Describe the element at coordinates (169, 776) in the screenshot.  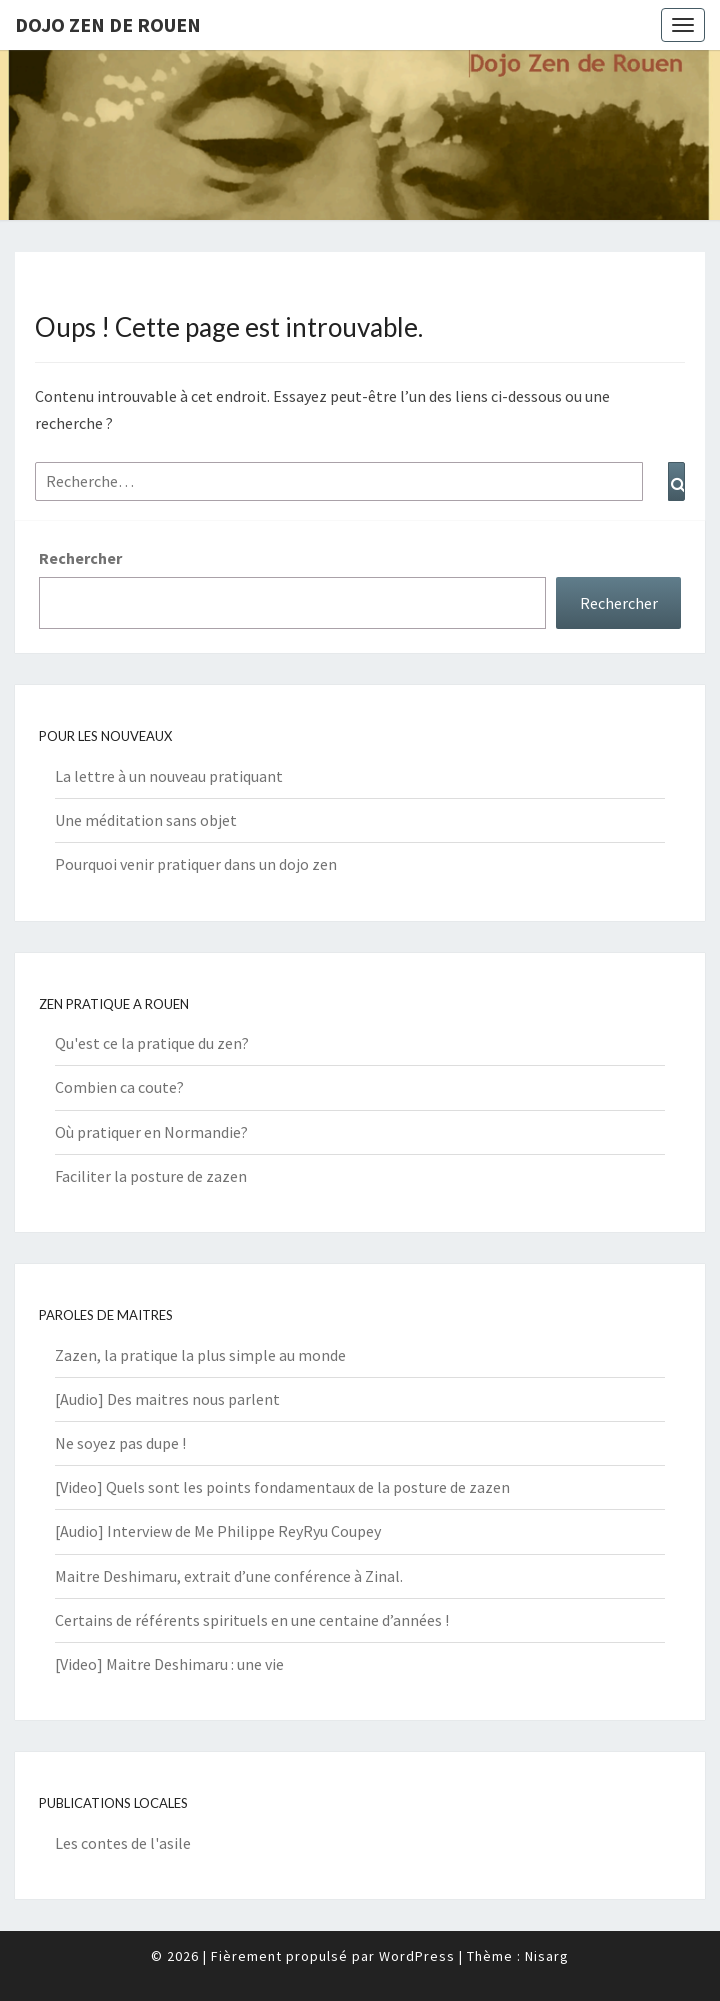
I see `La lettre à un nouveau pratiquant` at that location.